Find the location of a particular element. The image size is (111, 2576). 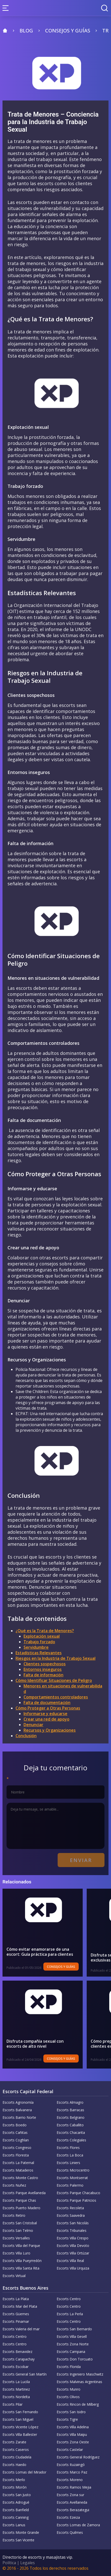

Legales is located at coordinates (27, 2562).